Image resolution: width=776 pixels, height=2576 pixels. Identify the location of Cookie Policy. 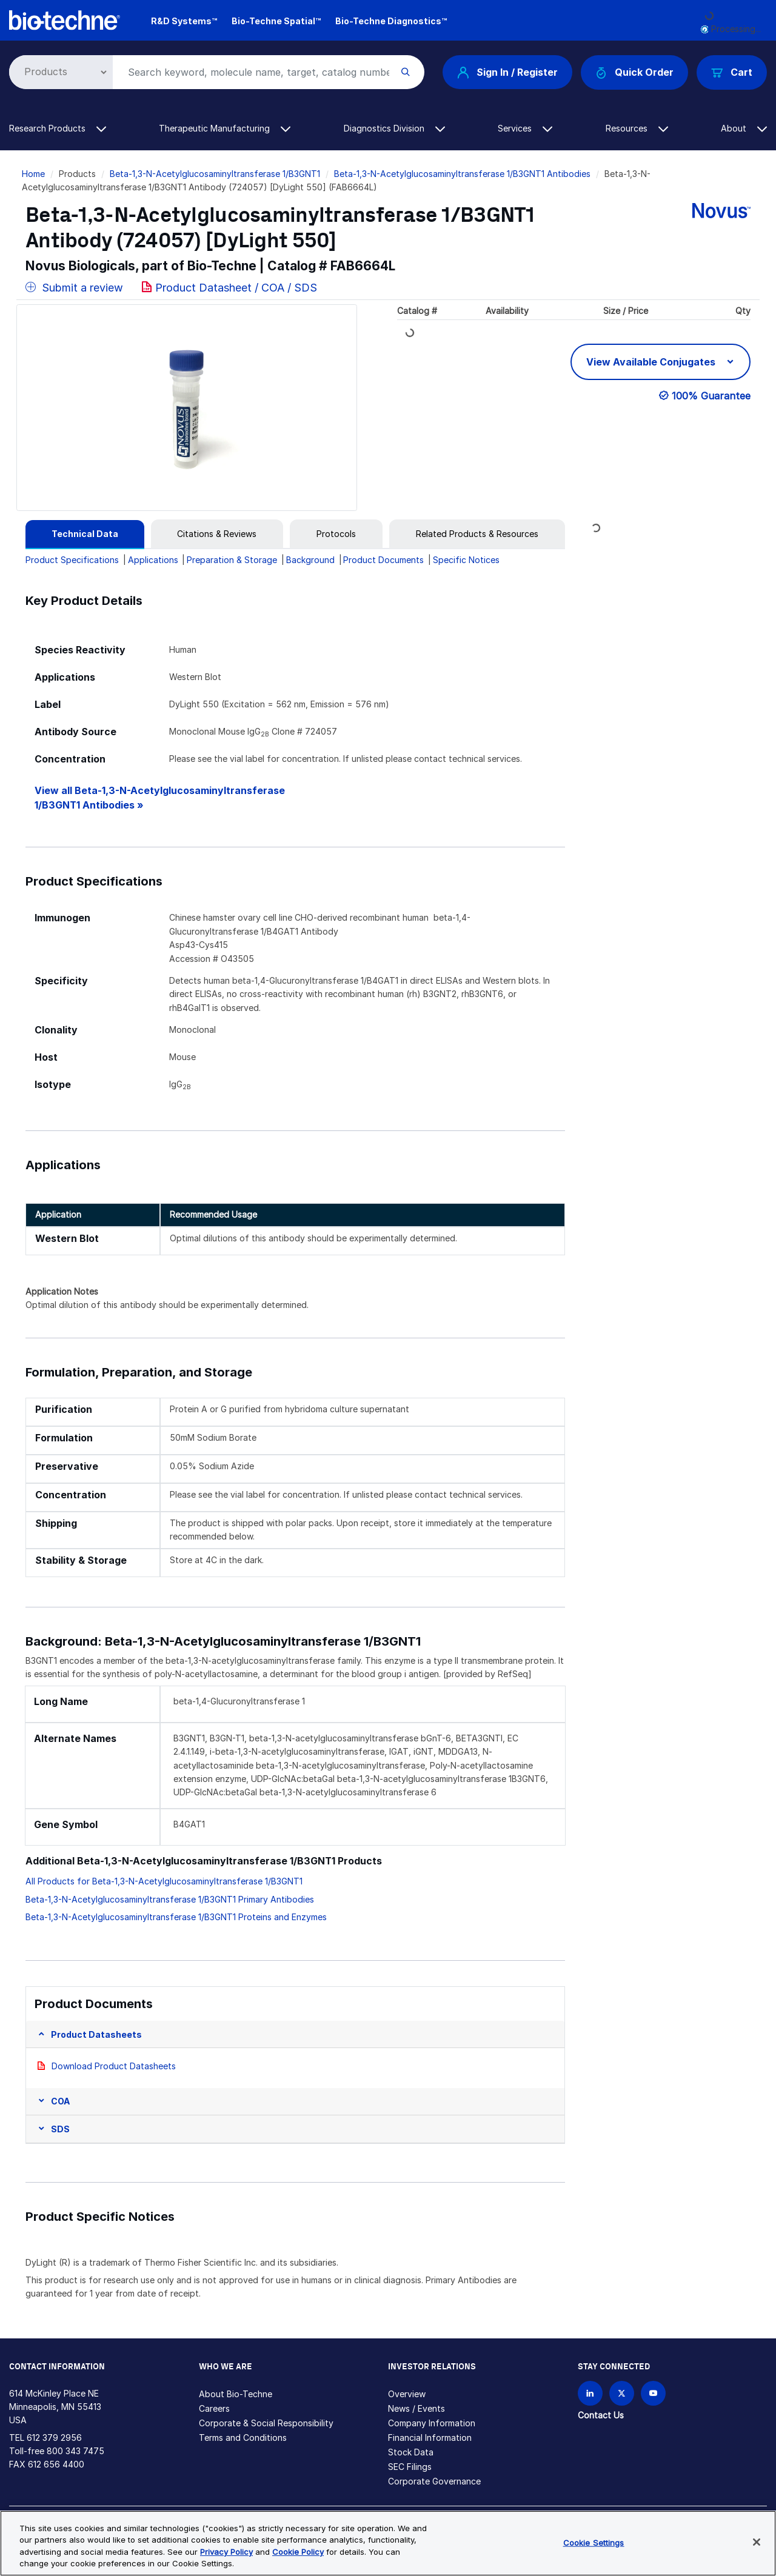
(298, 2552).